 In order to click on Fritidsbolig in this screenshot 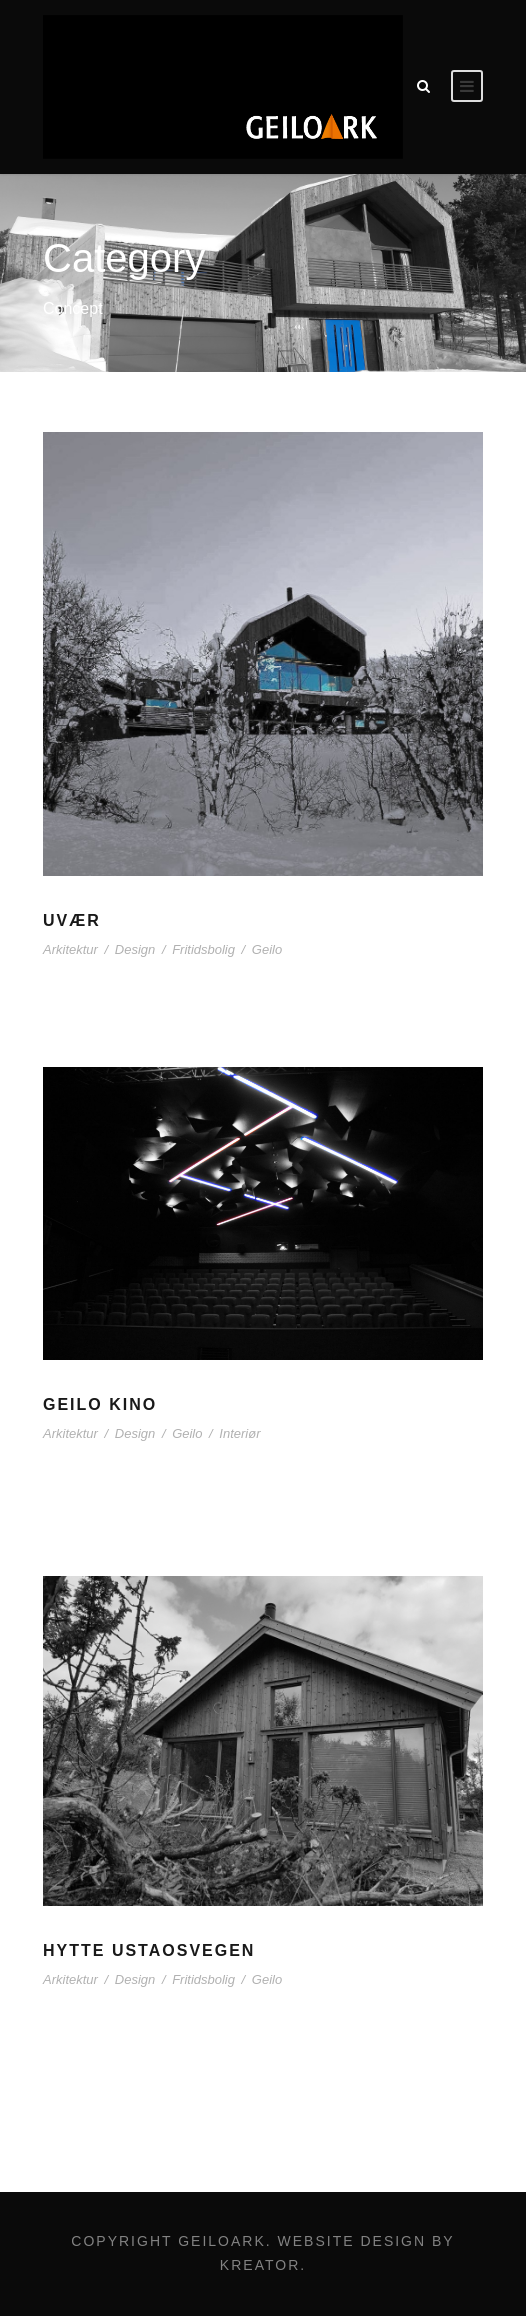, I will do `click(203, 949)`.